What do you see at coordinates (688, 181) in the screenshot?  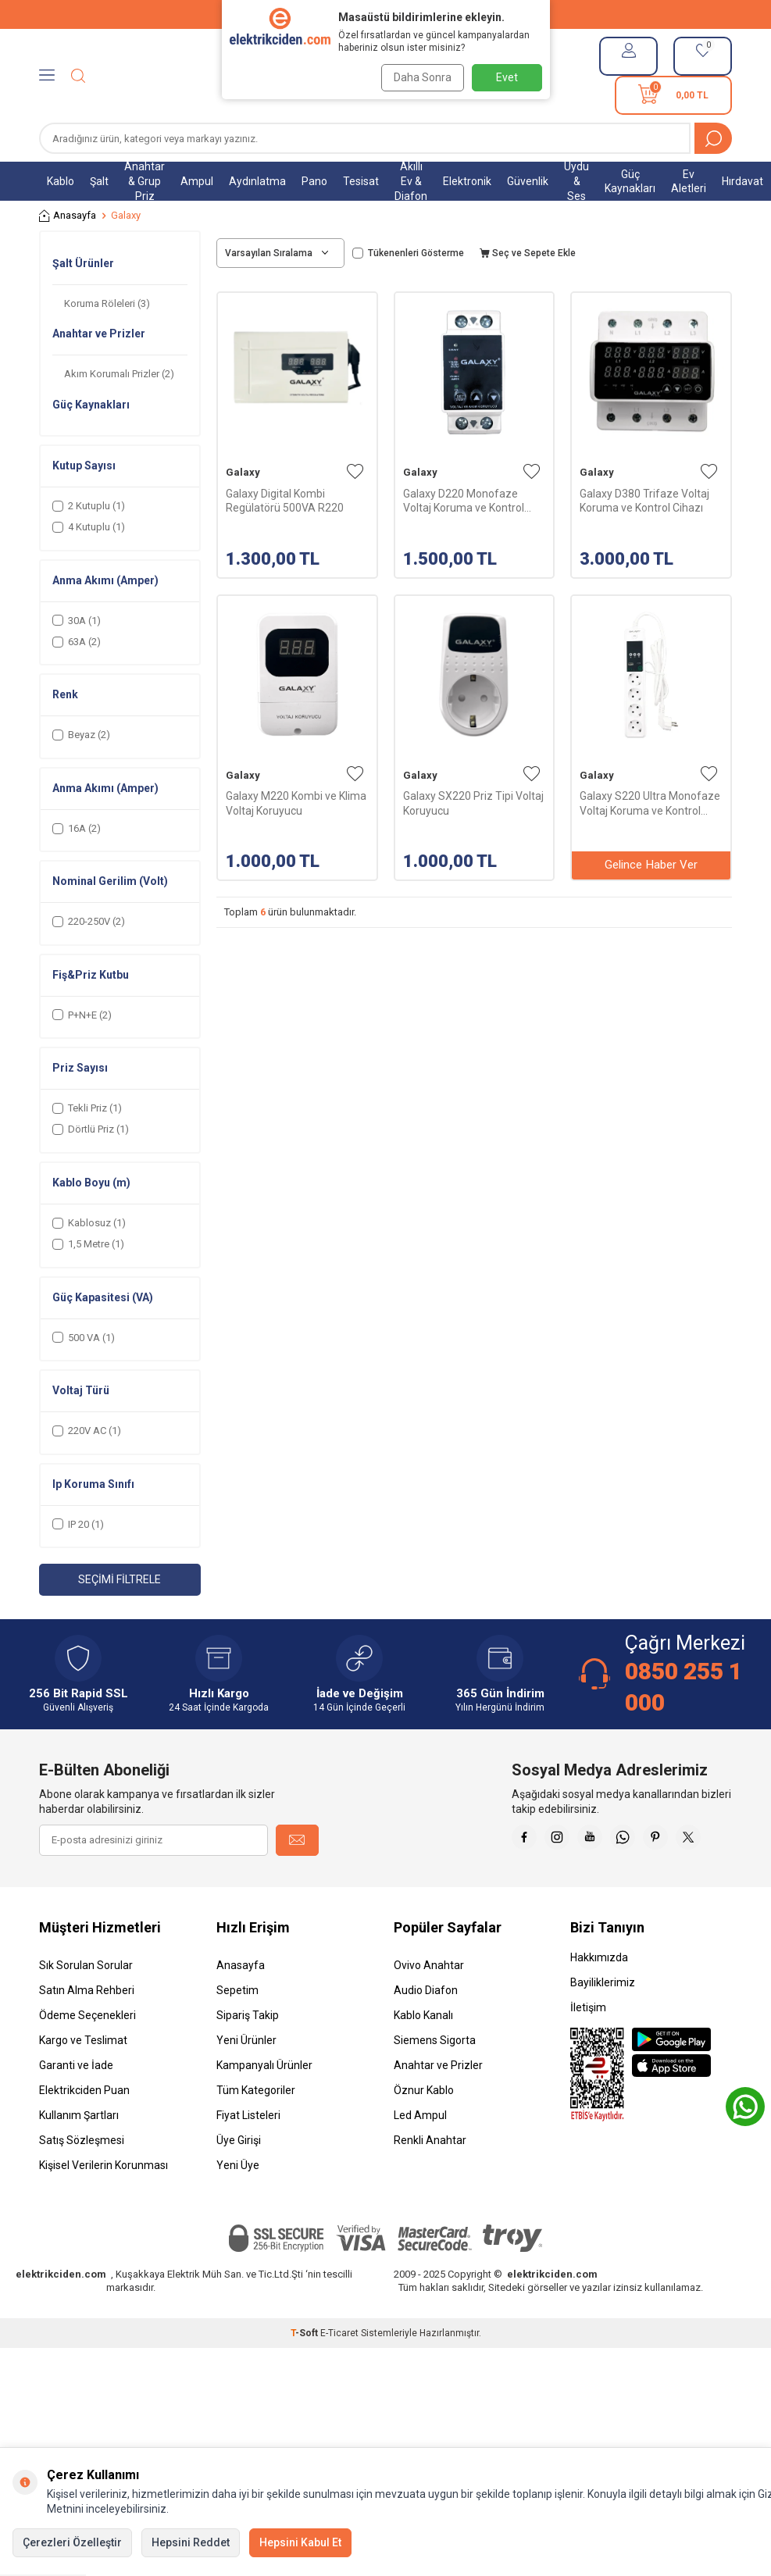 I see `Ev Aletleri` at bounding box center [688, 181].